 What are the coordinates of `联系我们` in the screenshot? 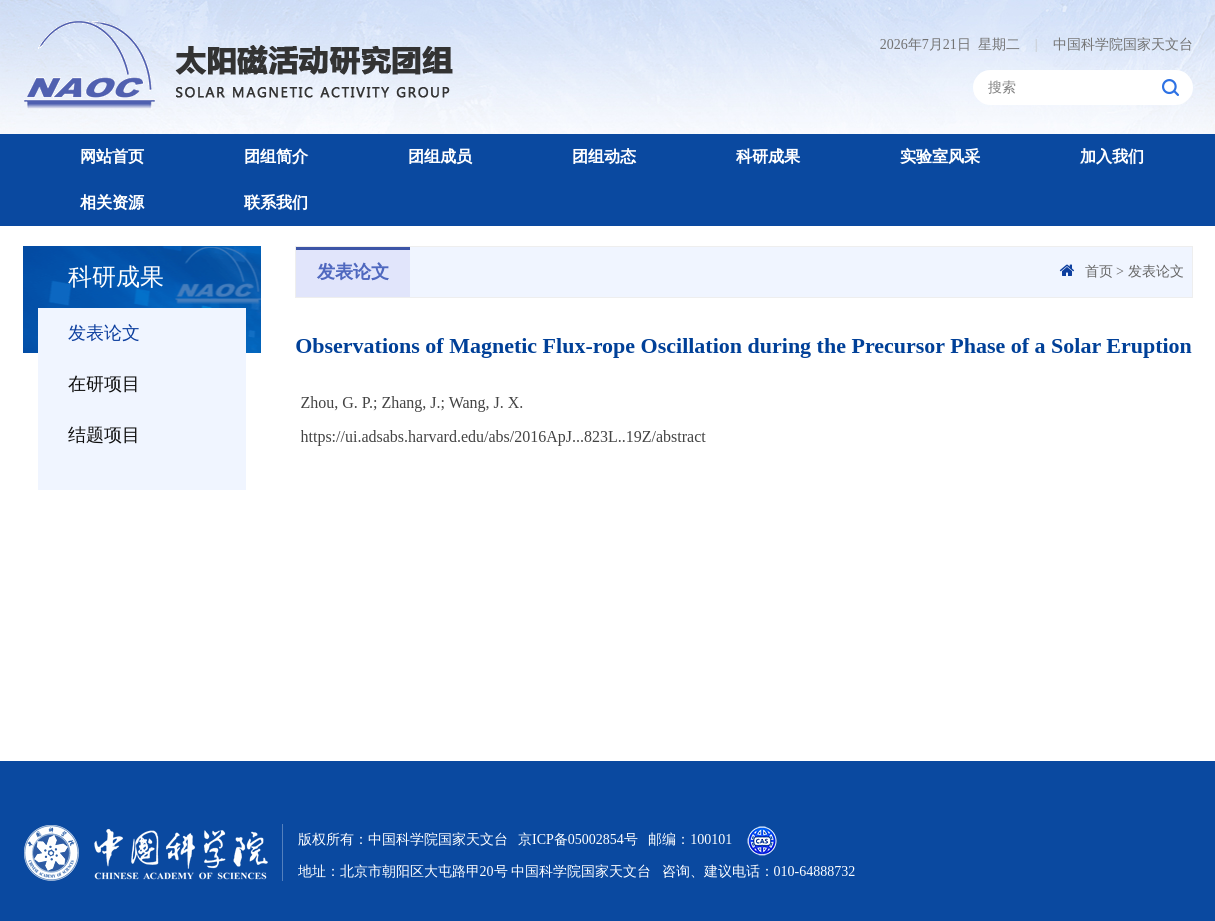 It's located at (276, 202).